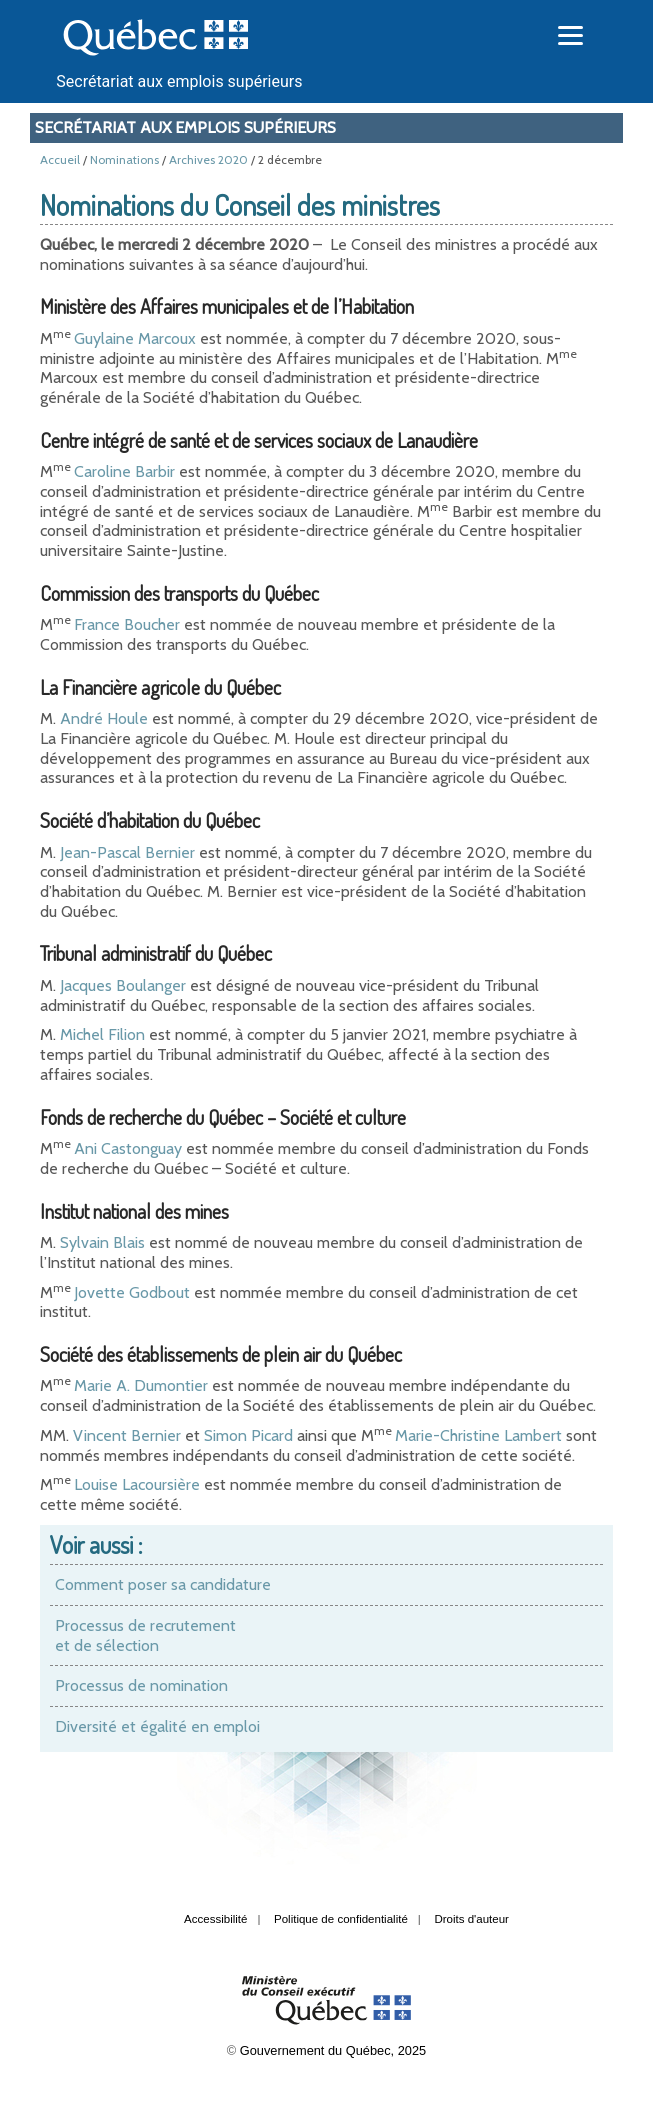  I want to click on France Boucher, so click(127, 624).